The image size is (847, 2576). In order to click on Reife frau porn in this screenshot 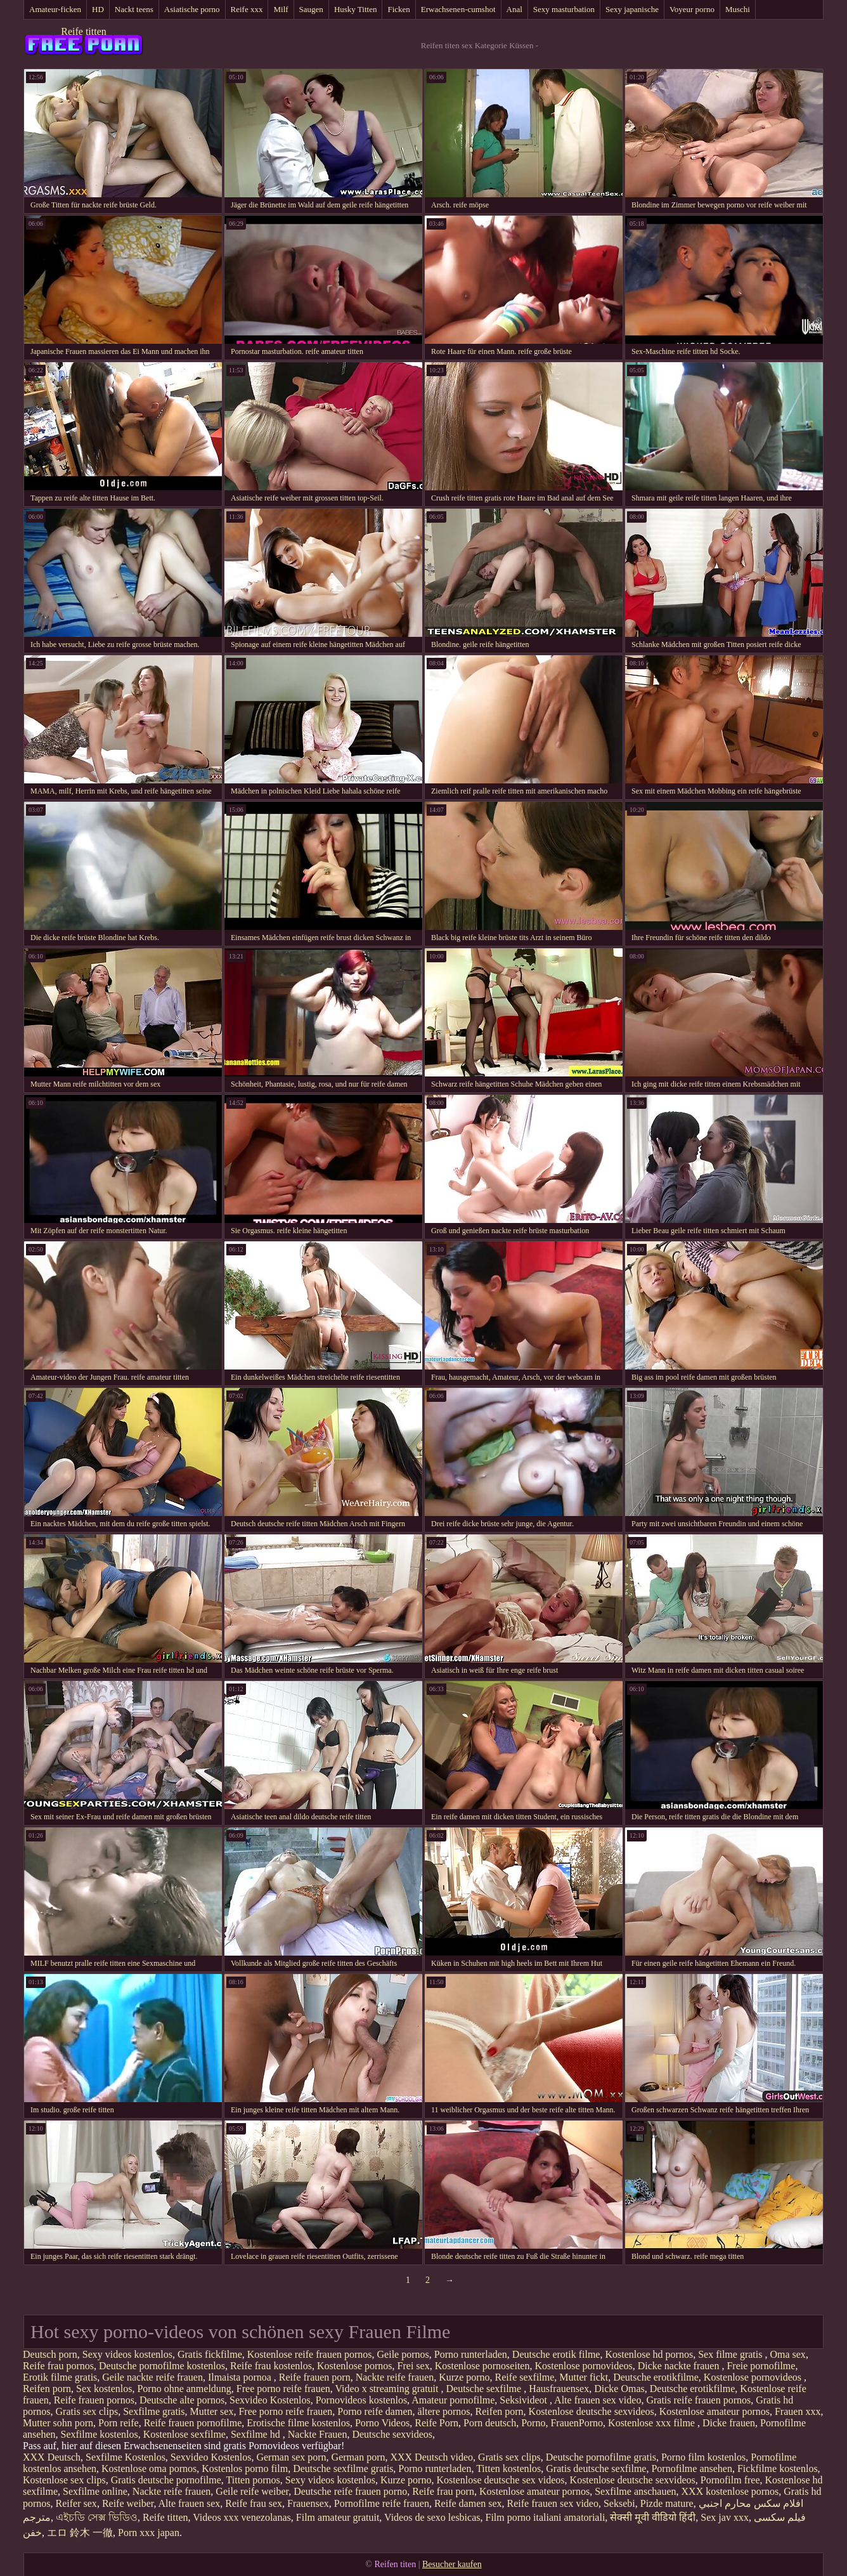, I will do `click(443, 2491)`.